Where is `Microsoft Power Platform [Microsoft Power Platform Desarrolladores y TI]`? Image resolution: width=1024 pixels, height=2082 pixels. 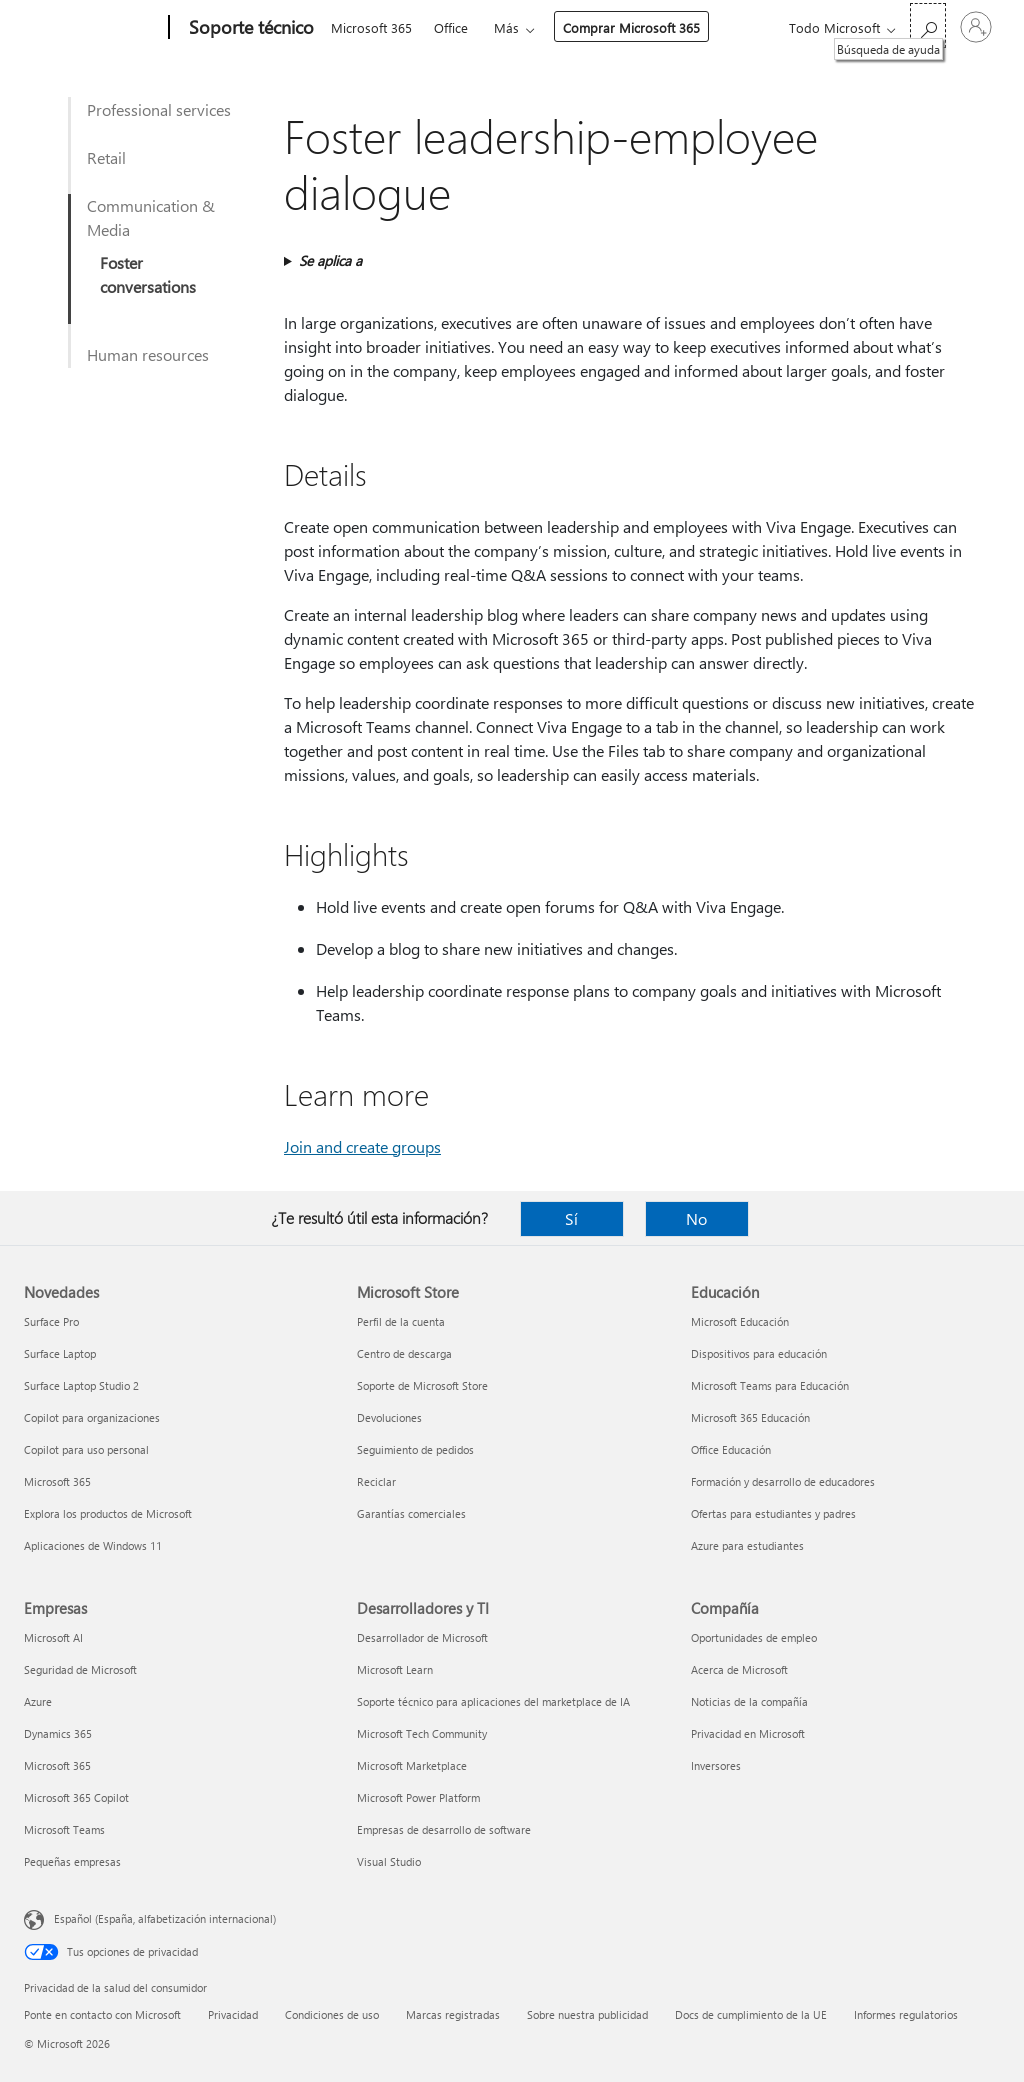 Microsoft Power Platform [Microsoft Power Platform Desarrolladores y TI] is located at coordinates (418, 1797).